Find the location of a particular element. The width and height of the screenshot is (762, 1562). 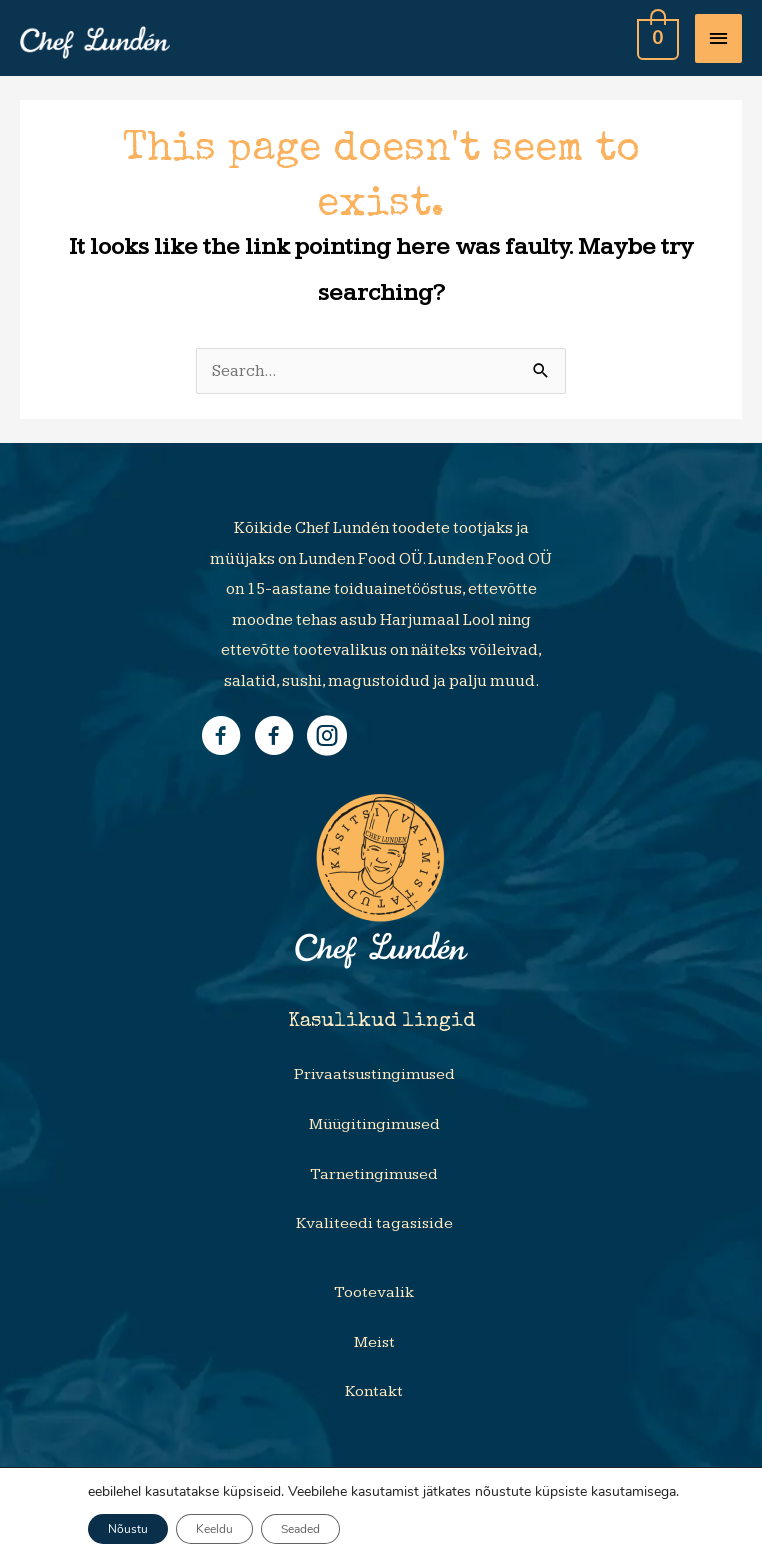

Kvaliteedi tagasiside is located at coordinates (374, 1223).